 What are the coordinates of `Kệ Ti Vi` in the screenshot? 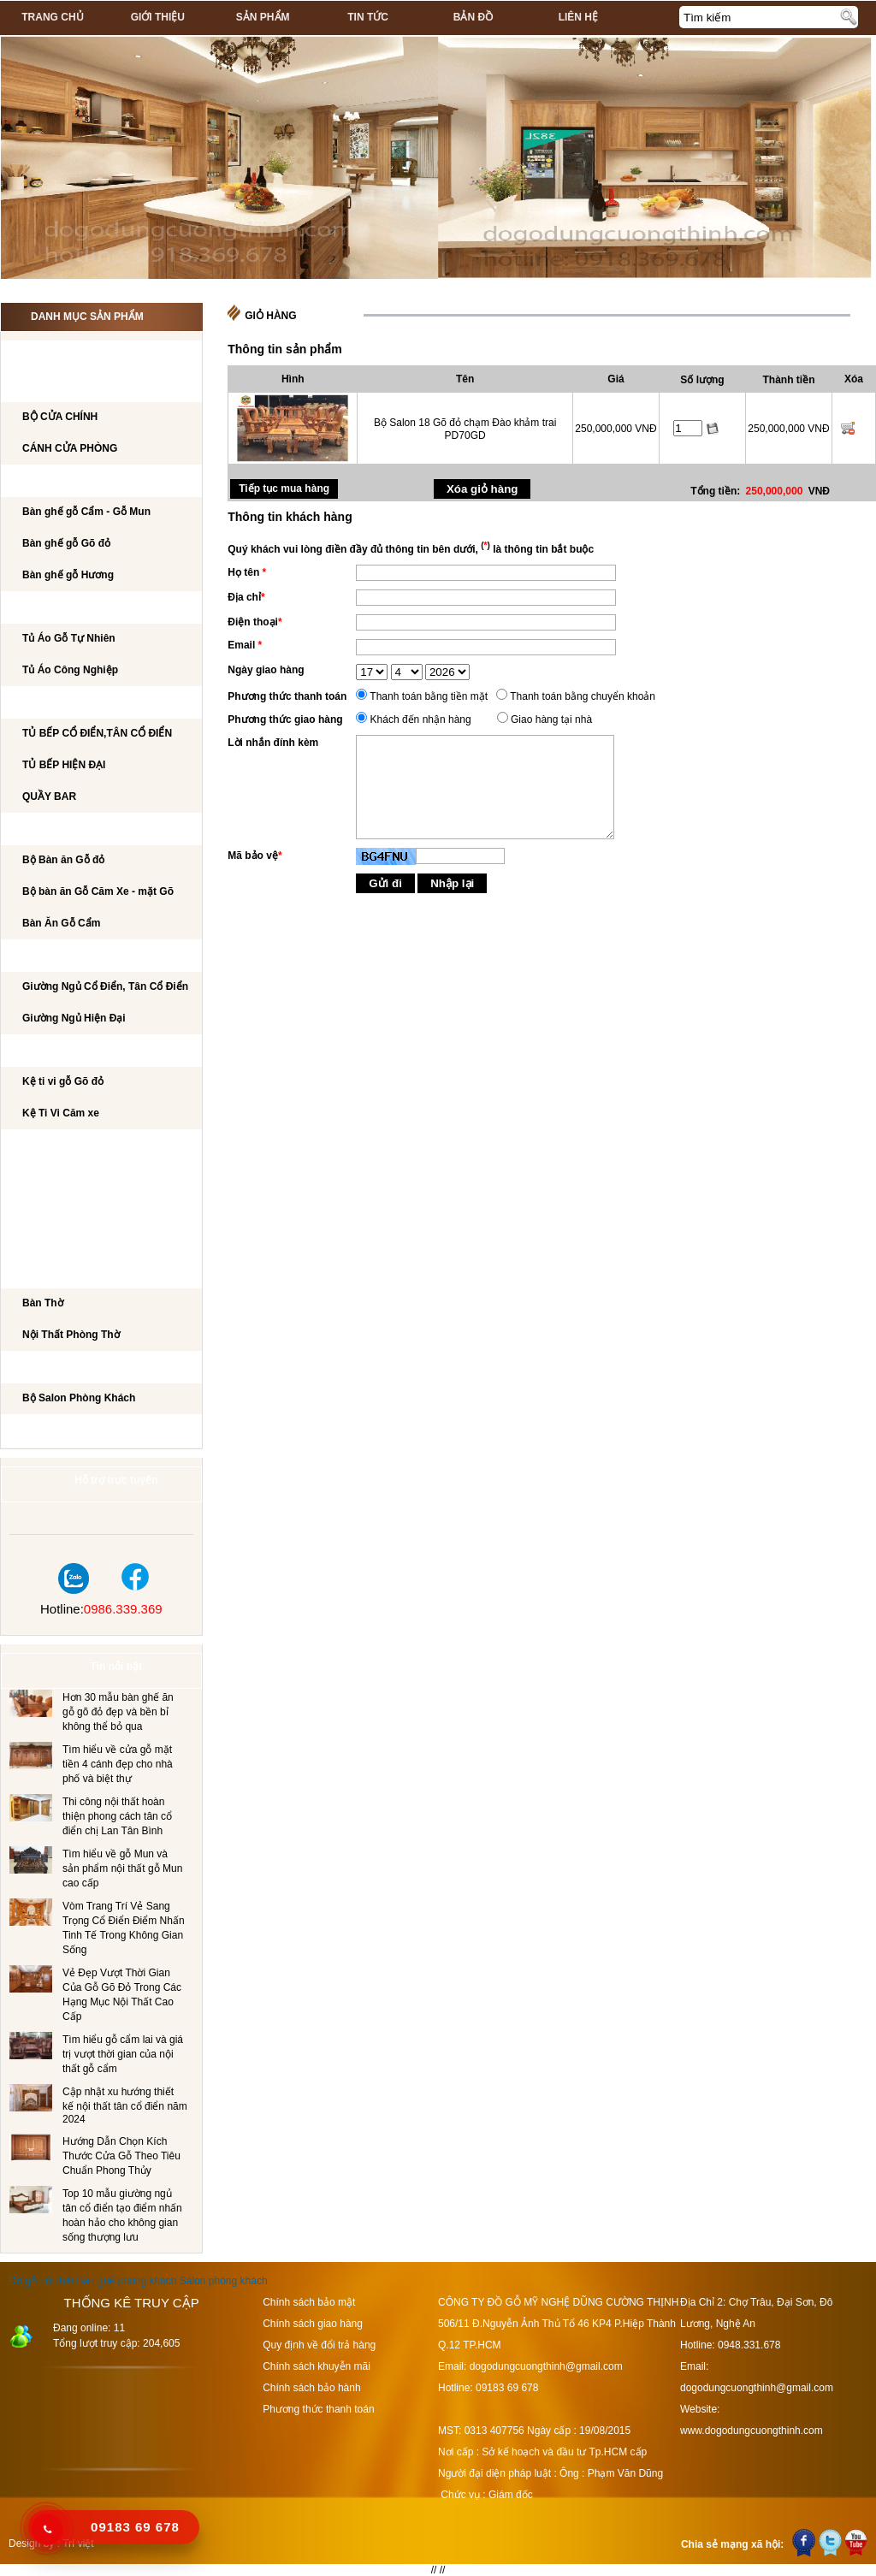 It's located at (37, 1051).